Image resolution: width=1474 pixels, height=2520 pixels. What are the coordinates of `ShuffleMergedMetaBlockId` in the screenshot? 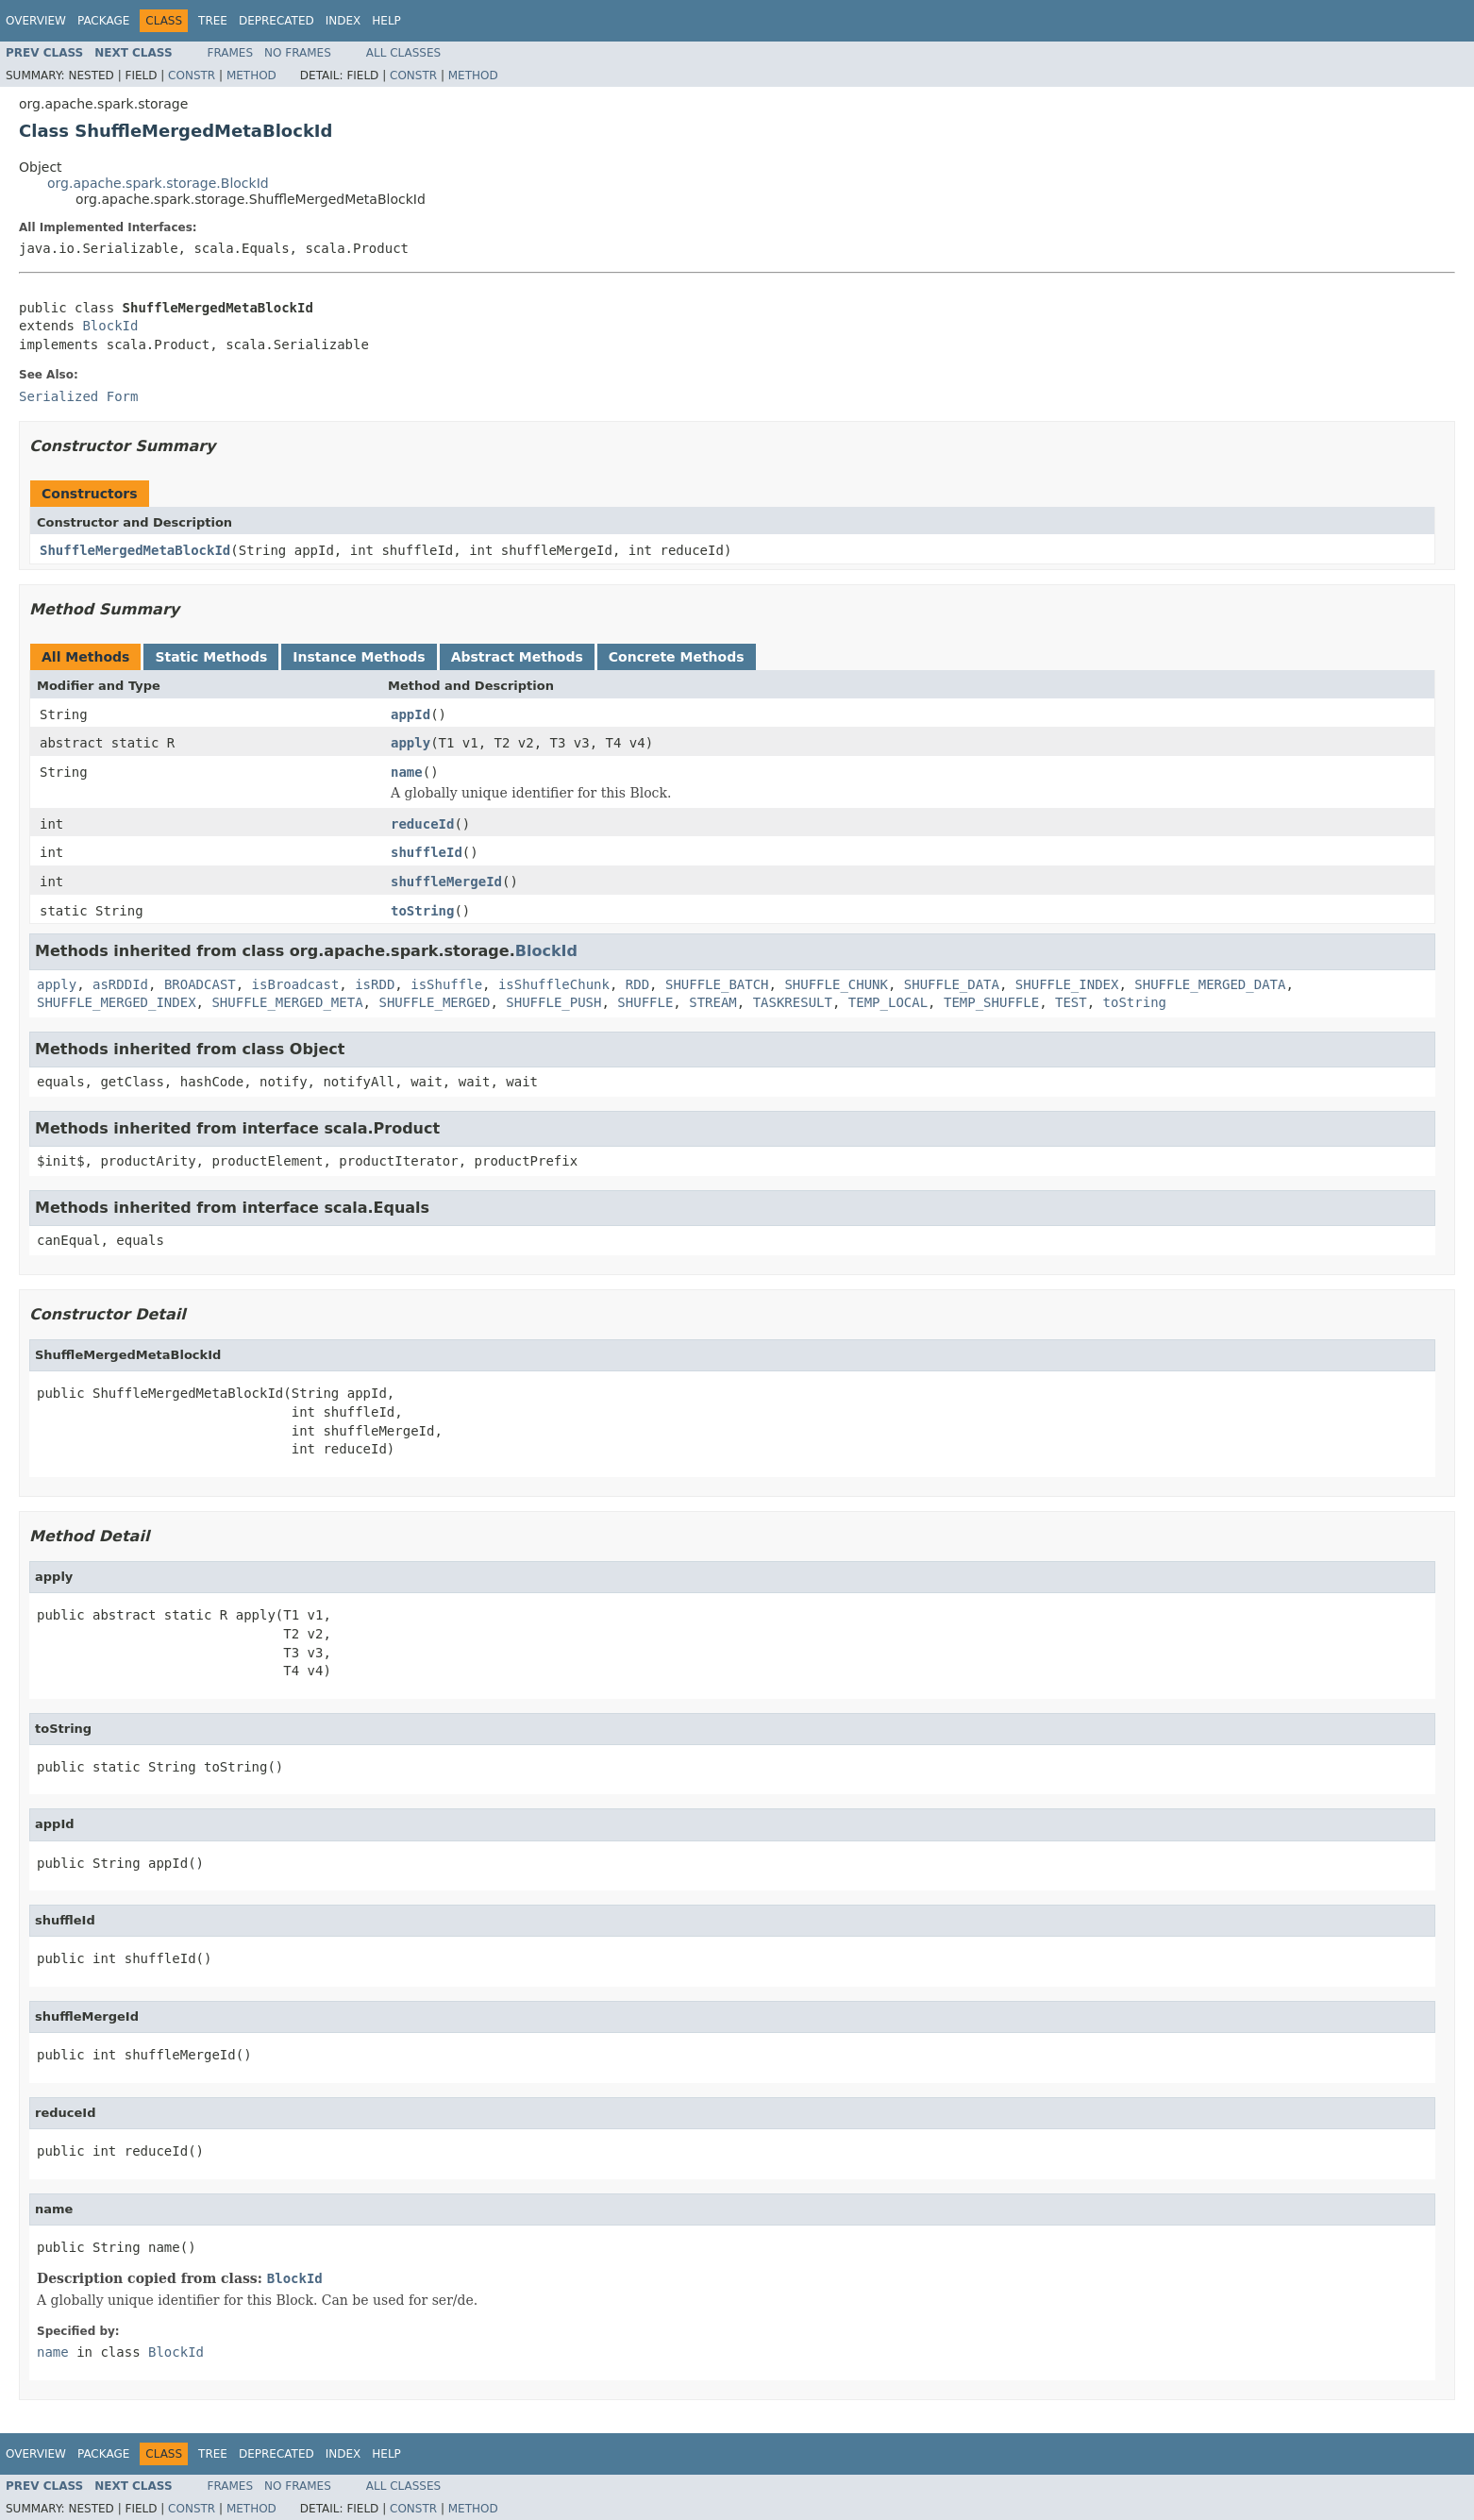 It's located at (135, 550).